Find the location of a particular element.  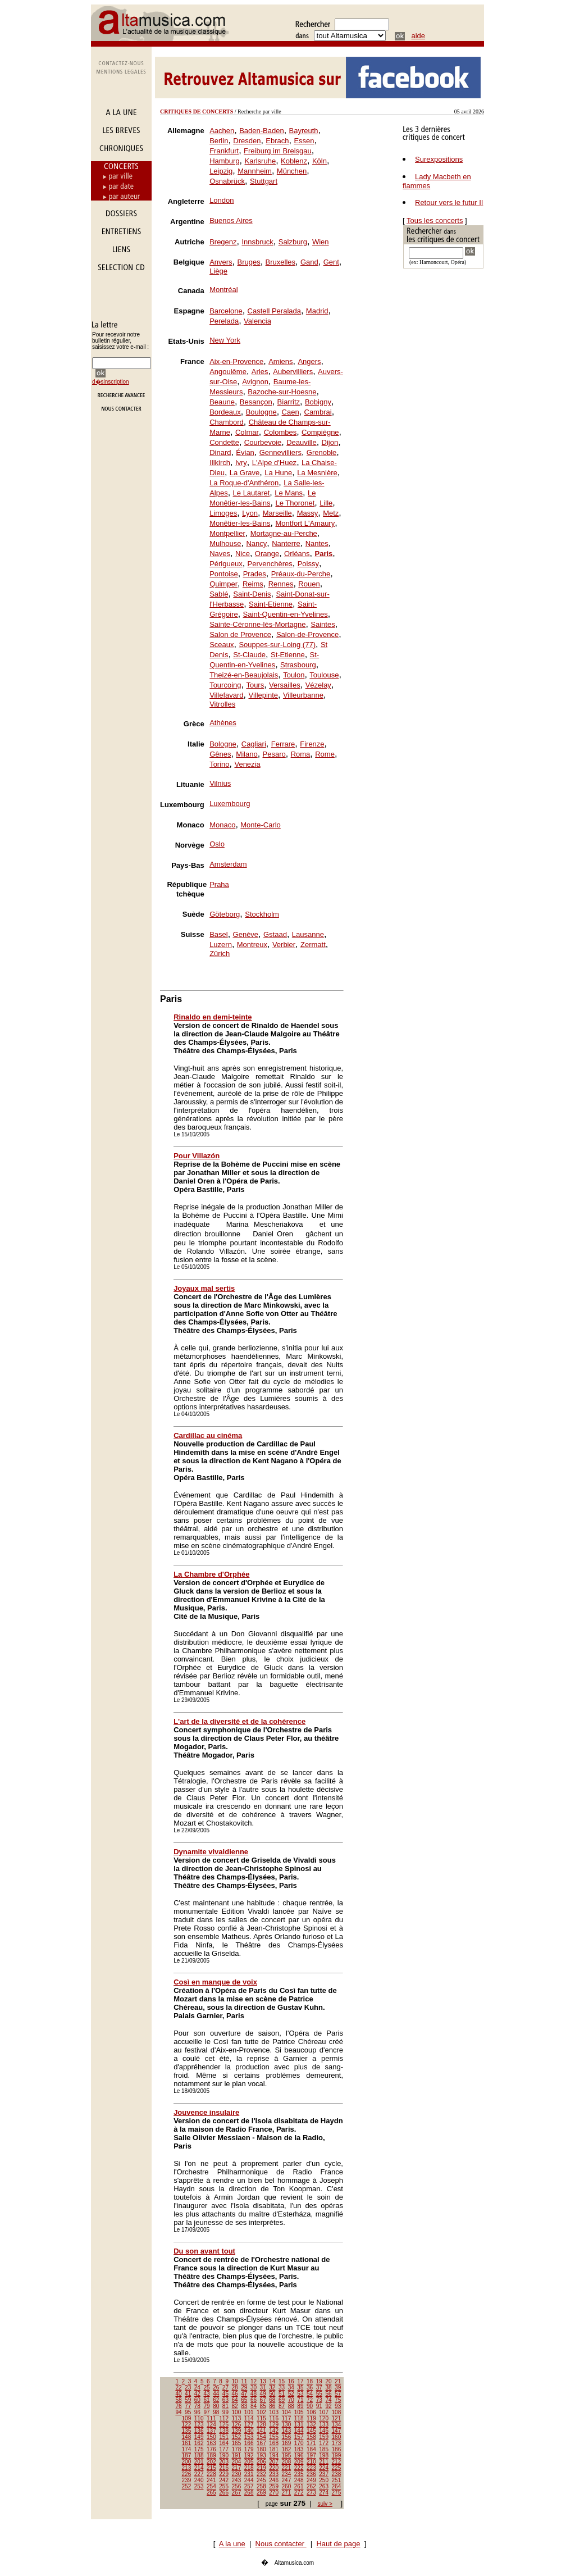

20 is located at coordinates (328, 2381).